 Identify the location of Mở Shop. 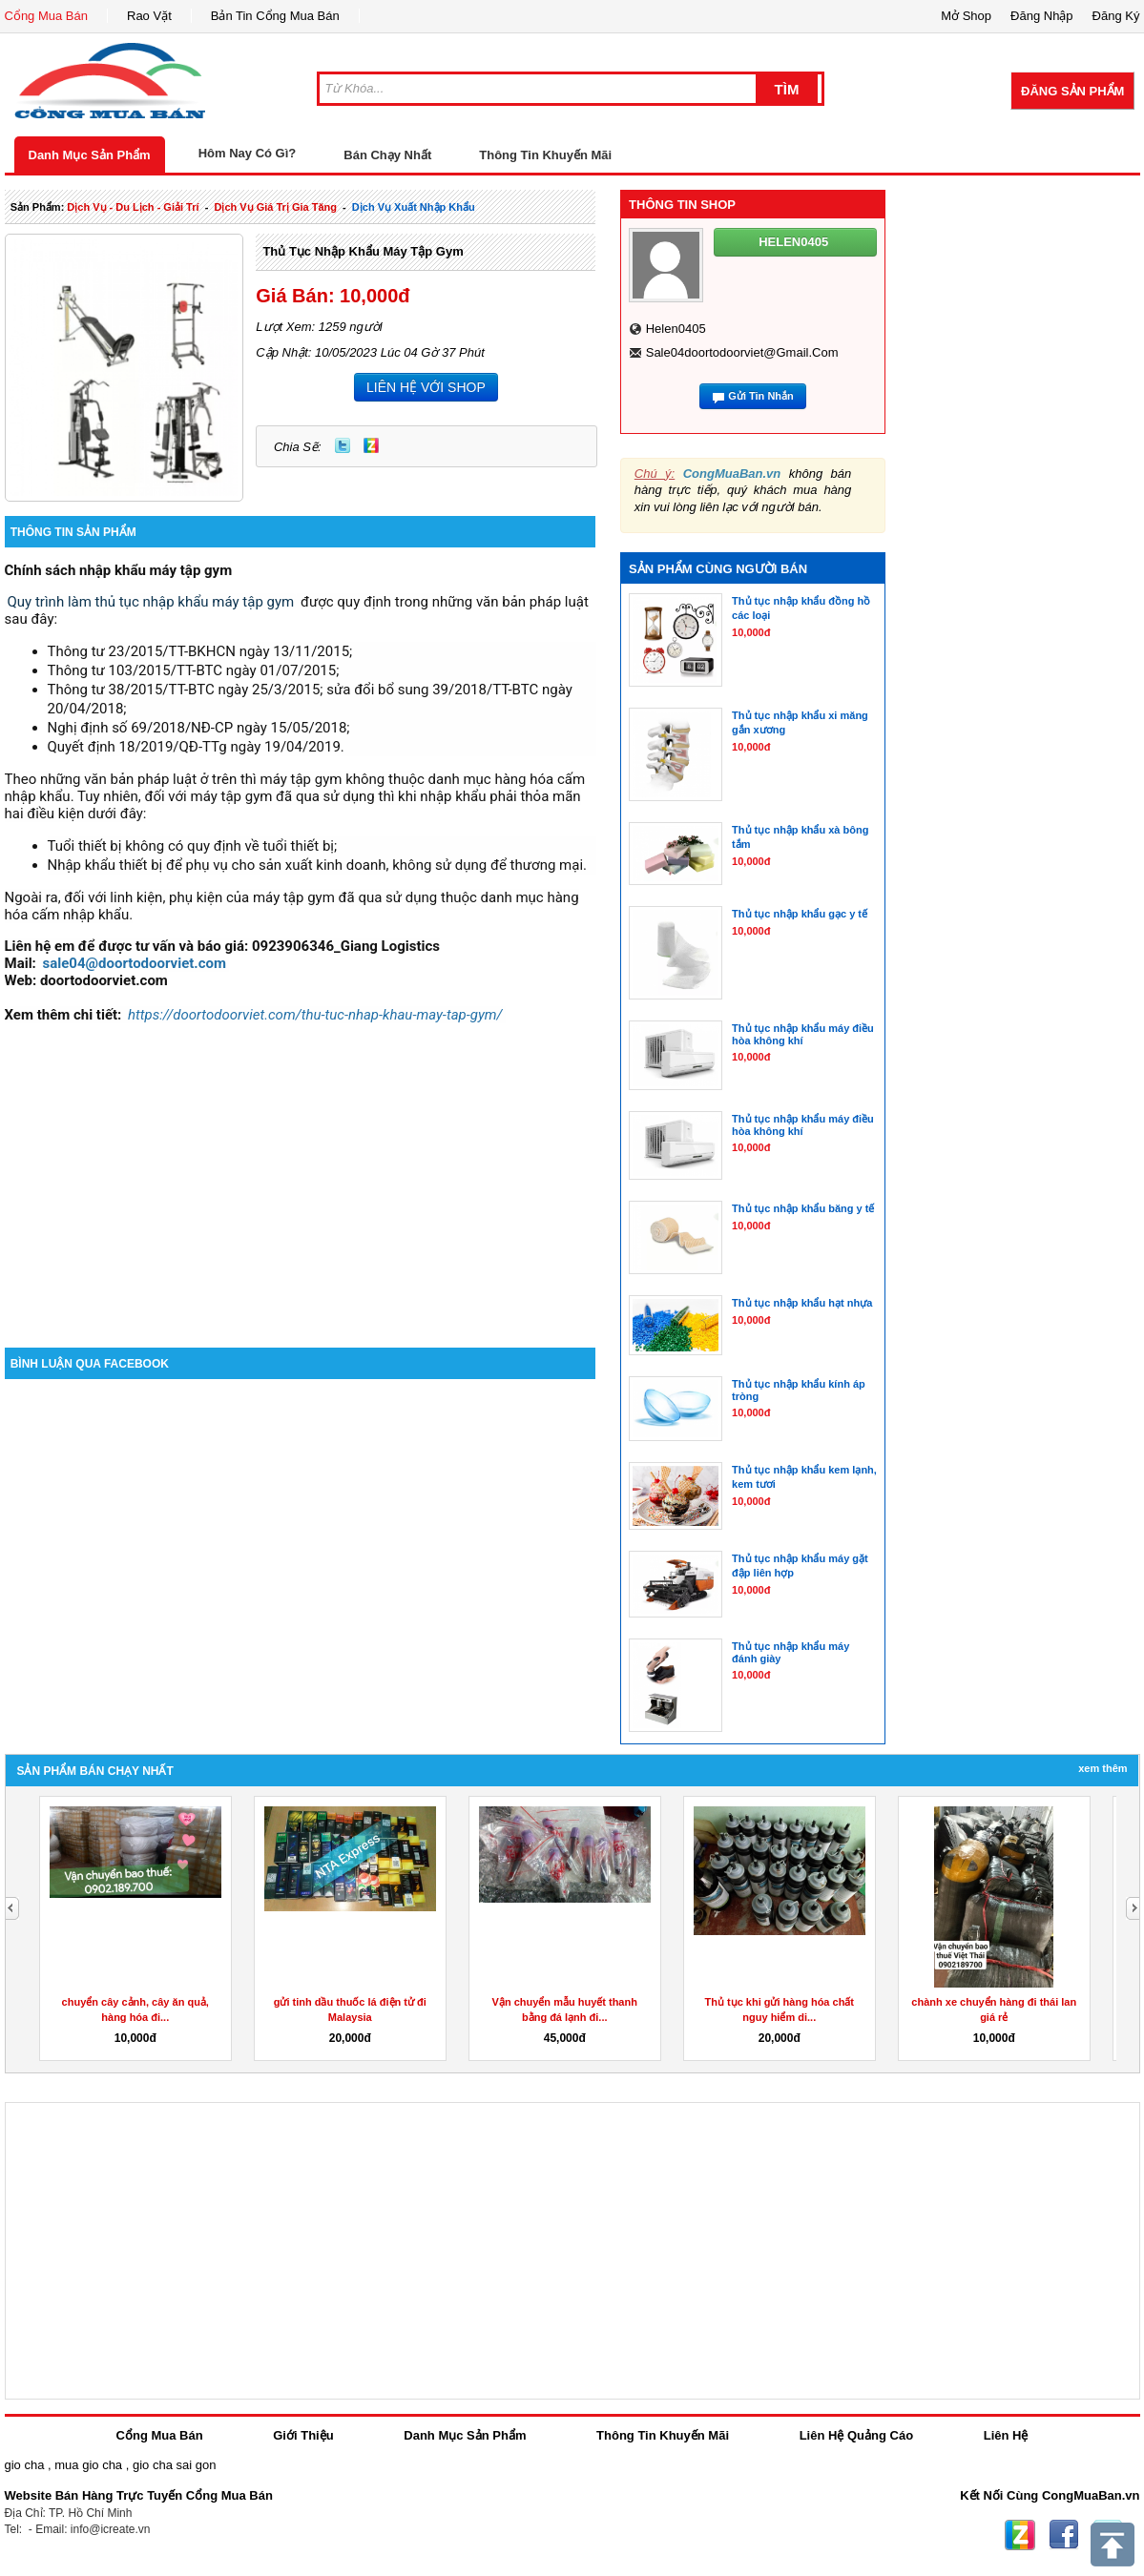
(966, 16).